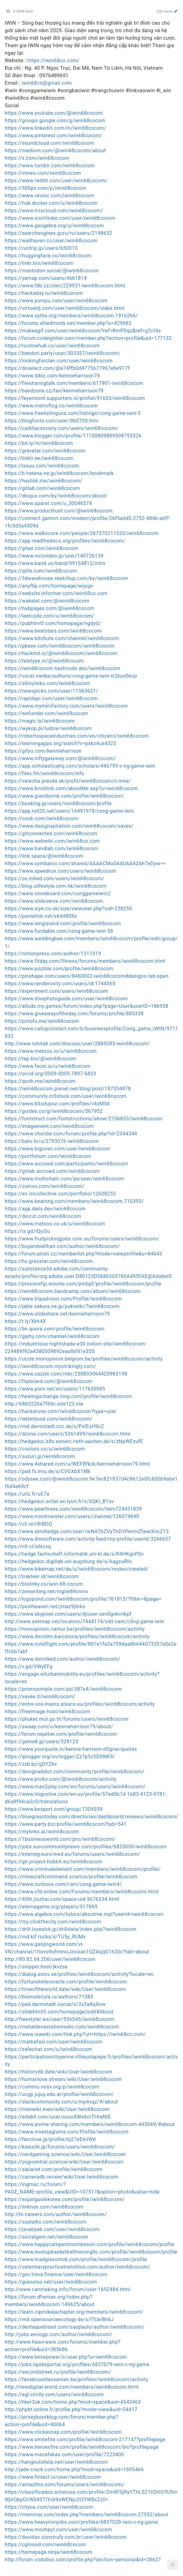 Image resolution: width=183 pixels, height=2576 pixels. What do you see at coordinates (54, 556) in the screenshot?
I see `https://www.nicovideo.jp/user/140726139` at bounding box center [54, 556].